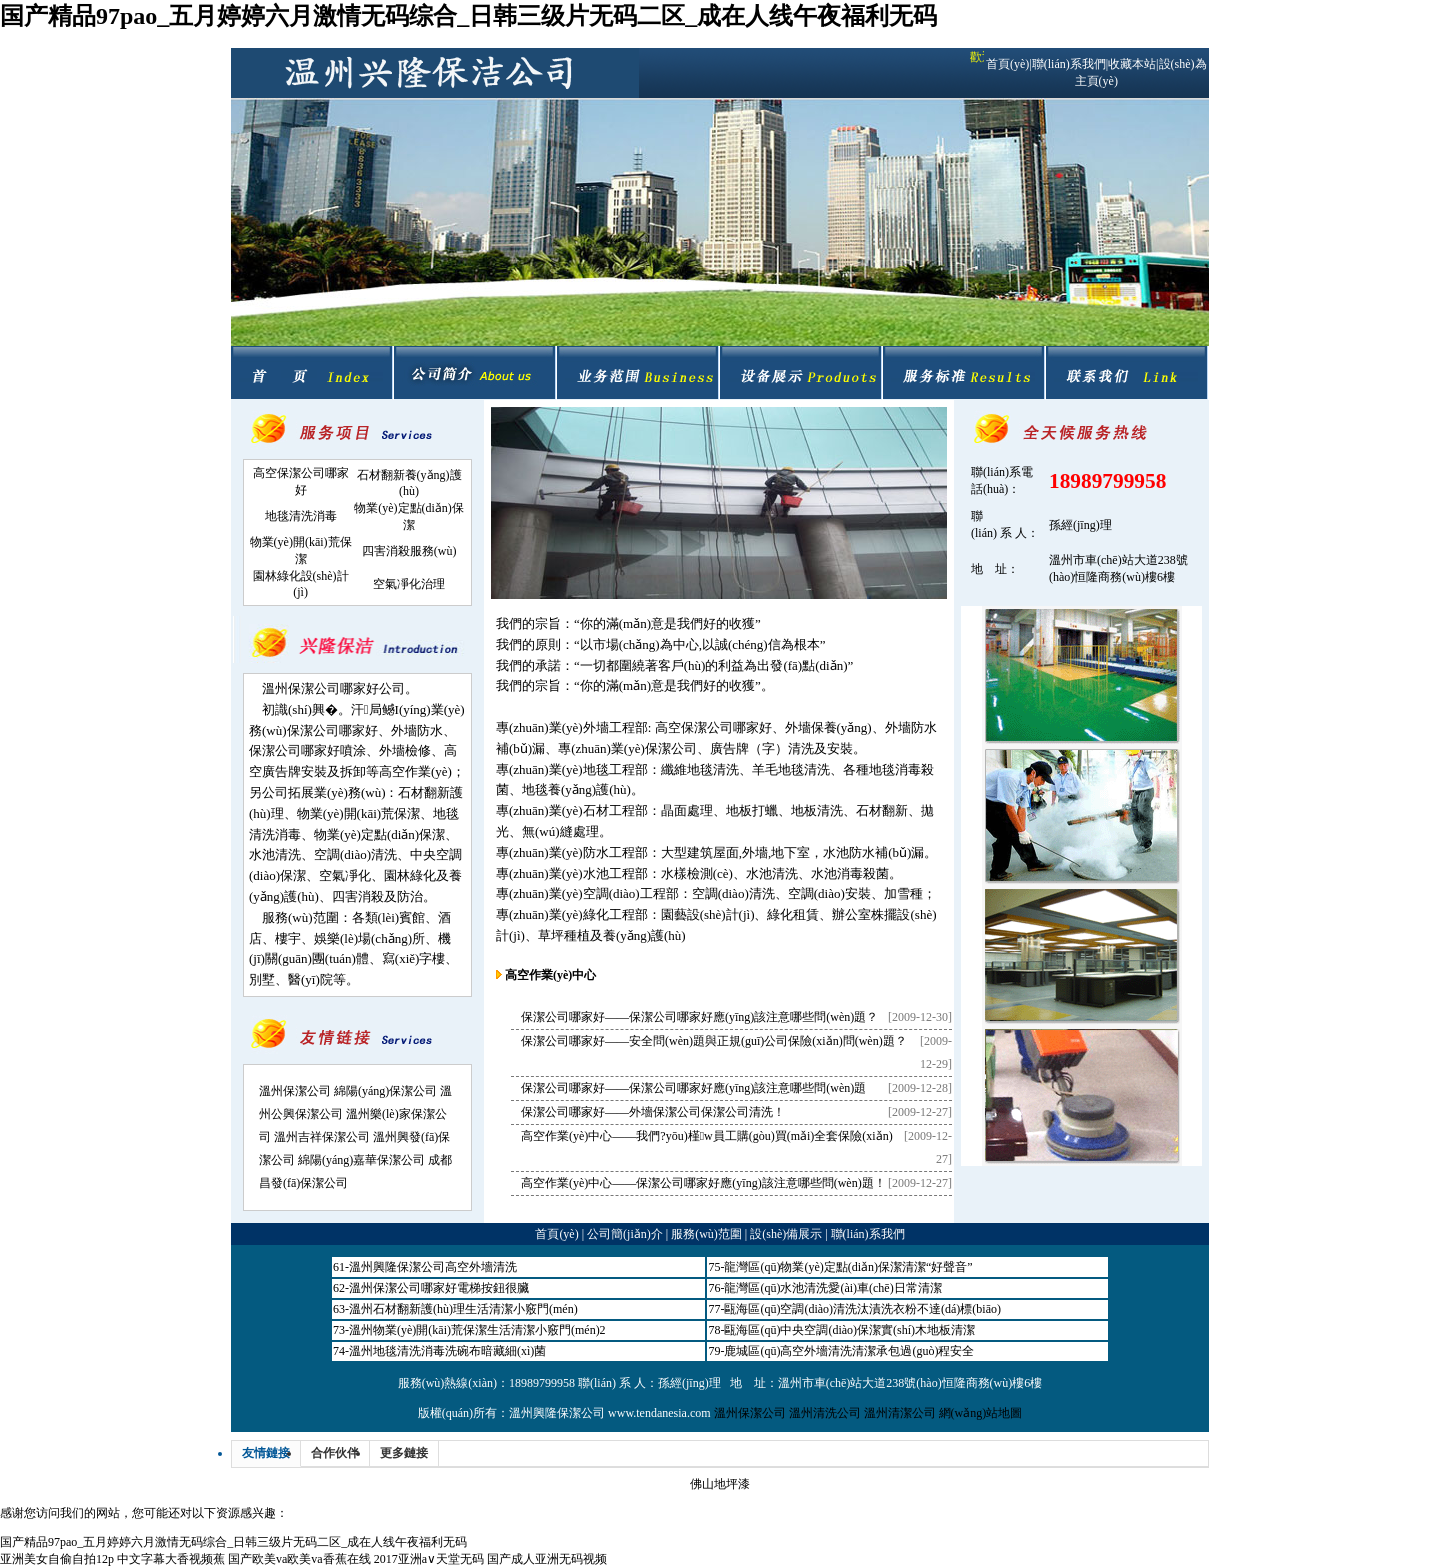  Describe the element at coordinates (862, 1309) in the screenshot. I see `甌海區(qū)空調(diào)清洗汰漬洗衣粉不達(dá)標(biāo)` at that location.